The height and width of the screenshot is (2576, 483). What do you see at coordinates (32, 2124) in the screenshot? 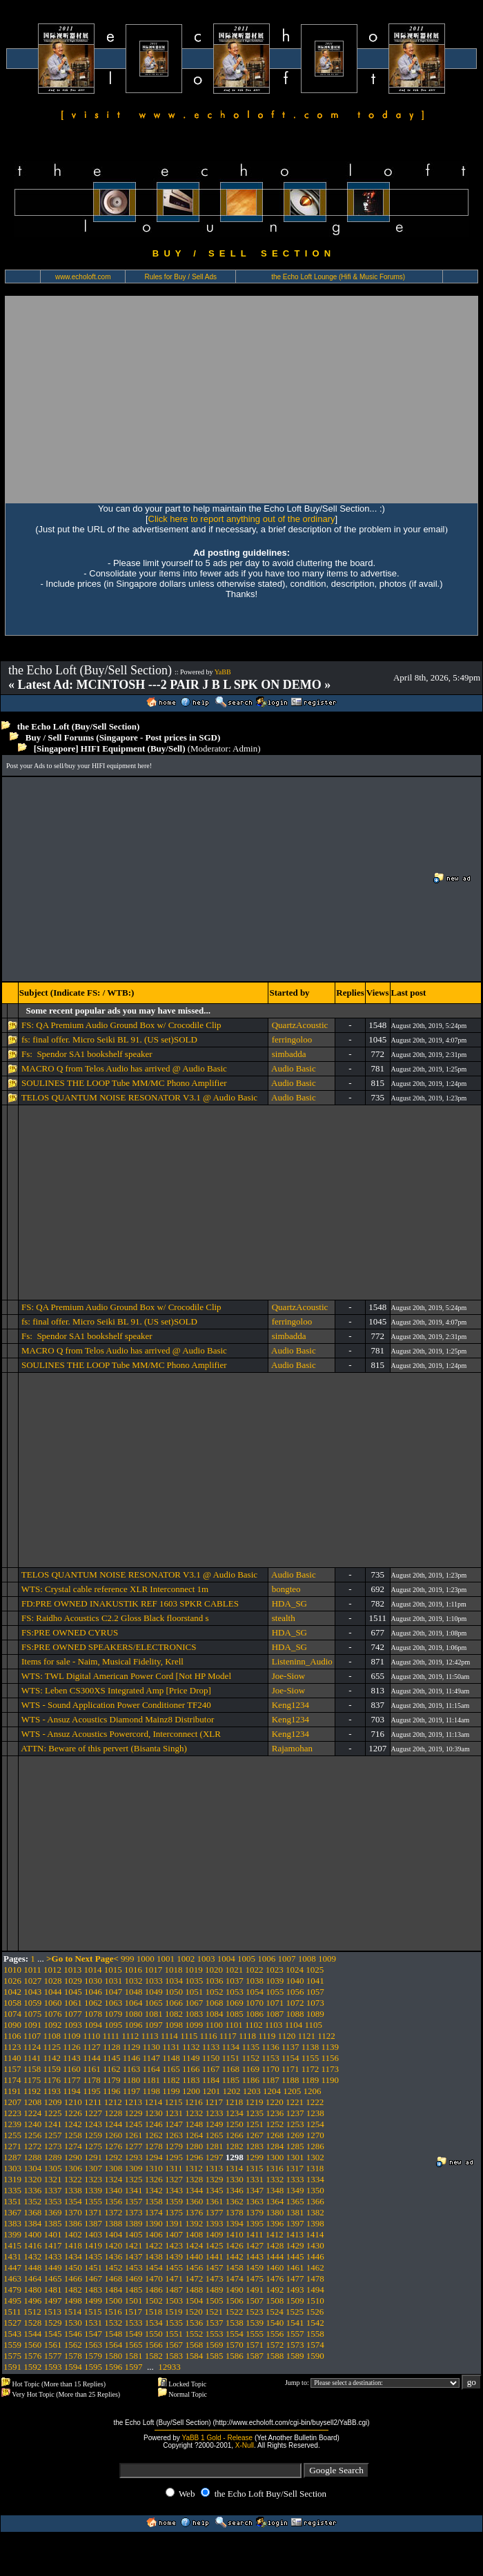
I see `1240` at bounding box center [32, 2124].